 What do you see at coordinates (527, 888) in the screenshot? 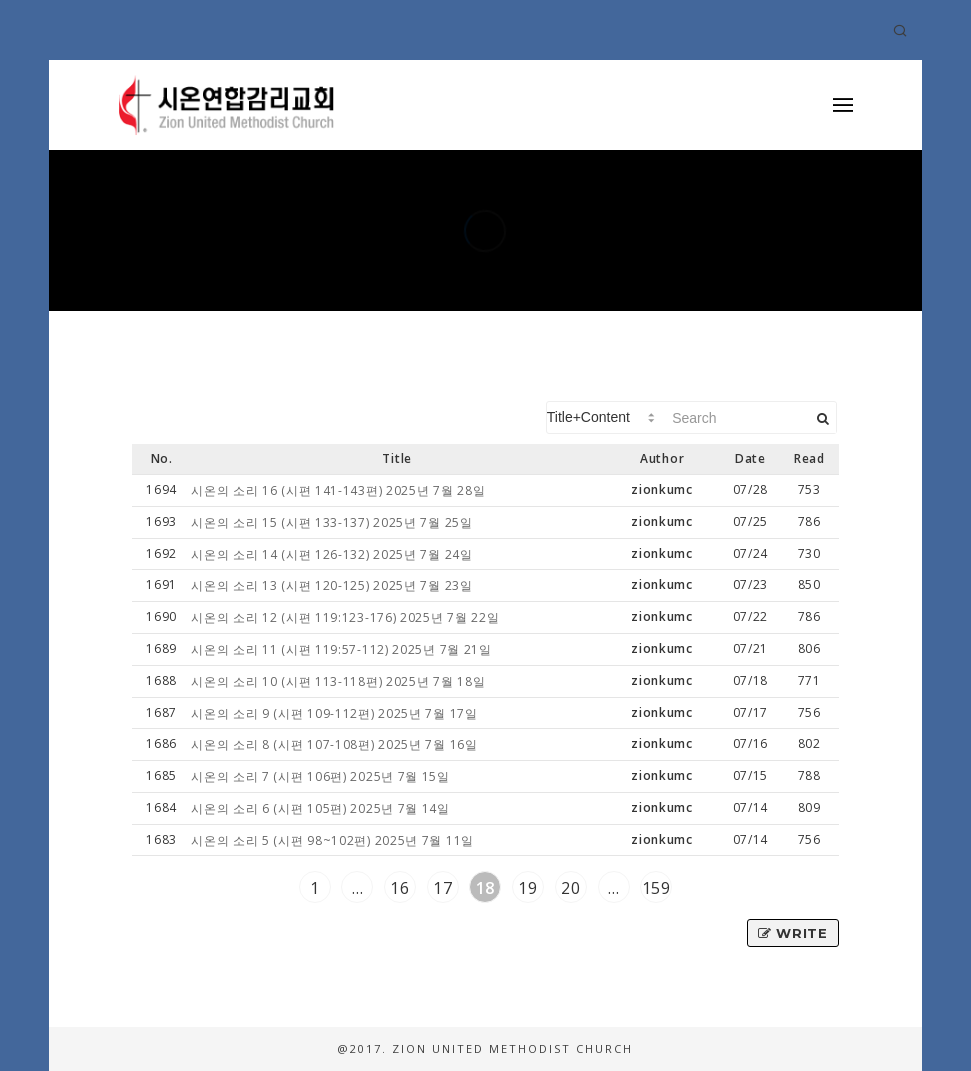
I see `19` at bounding box center [527, 888].